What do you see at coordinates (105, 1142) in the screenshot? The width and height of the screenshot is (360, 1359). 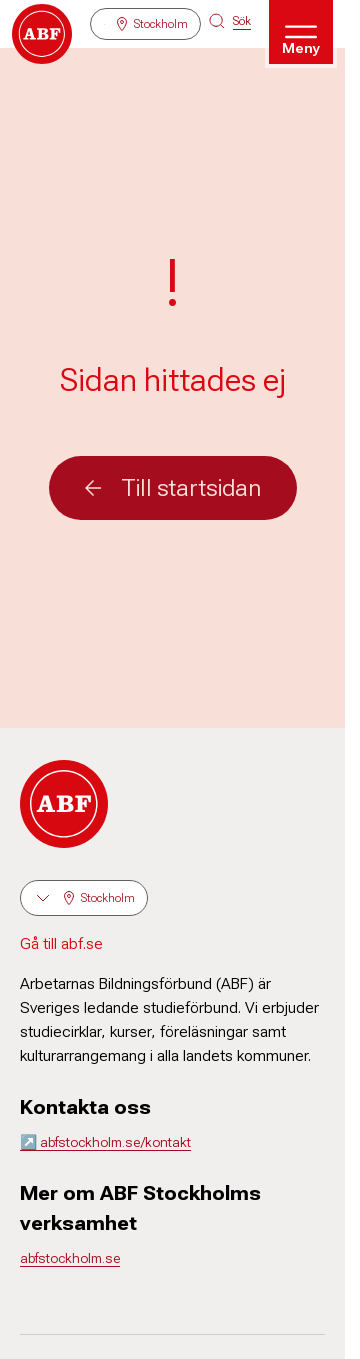 I see `↗️ abfstockholm.se/kontakt` at bounding box center [105, 1142].